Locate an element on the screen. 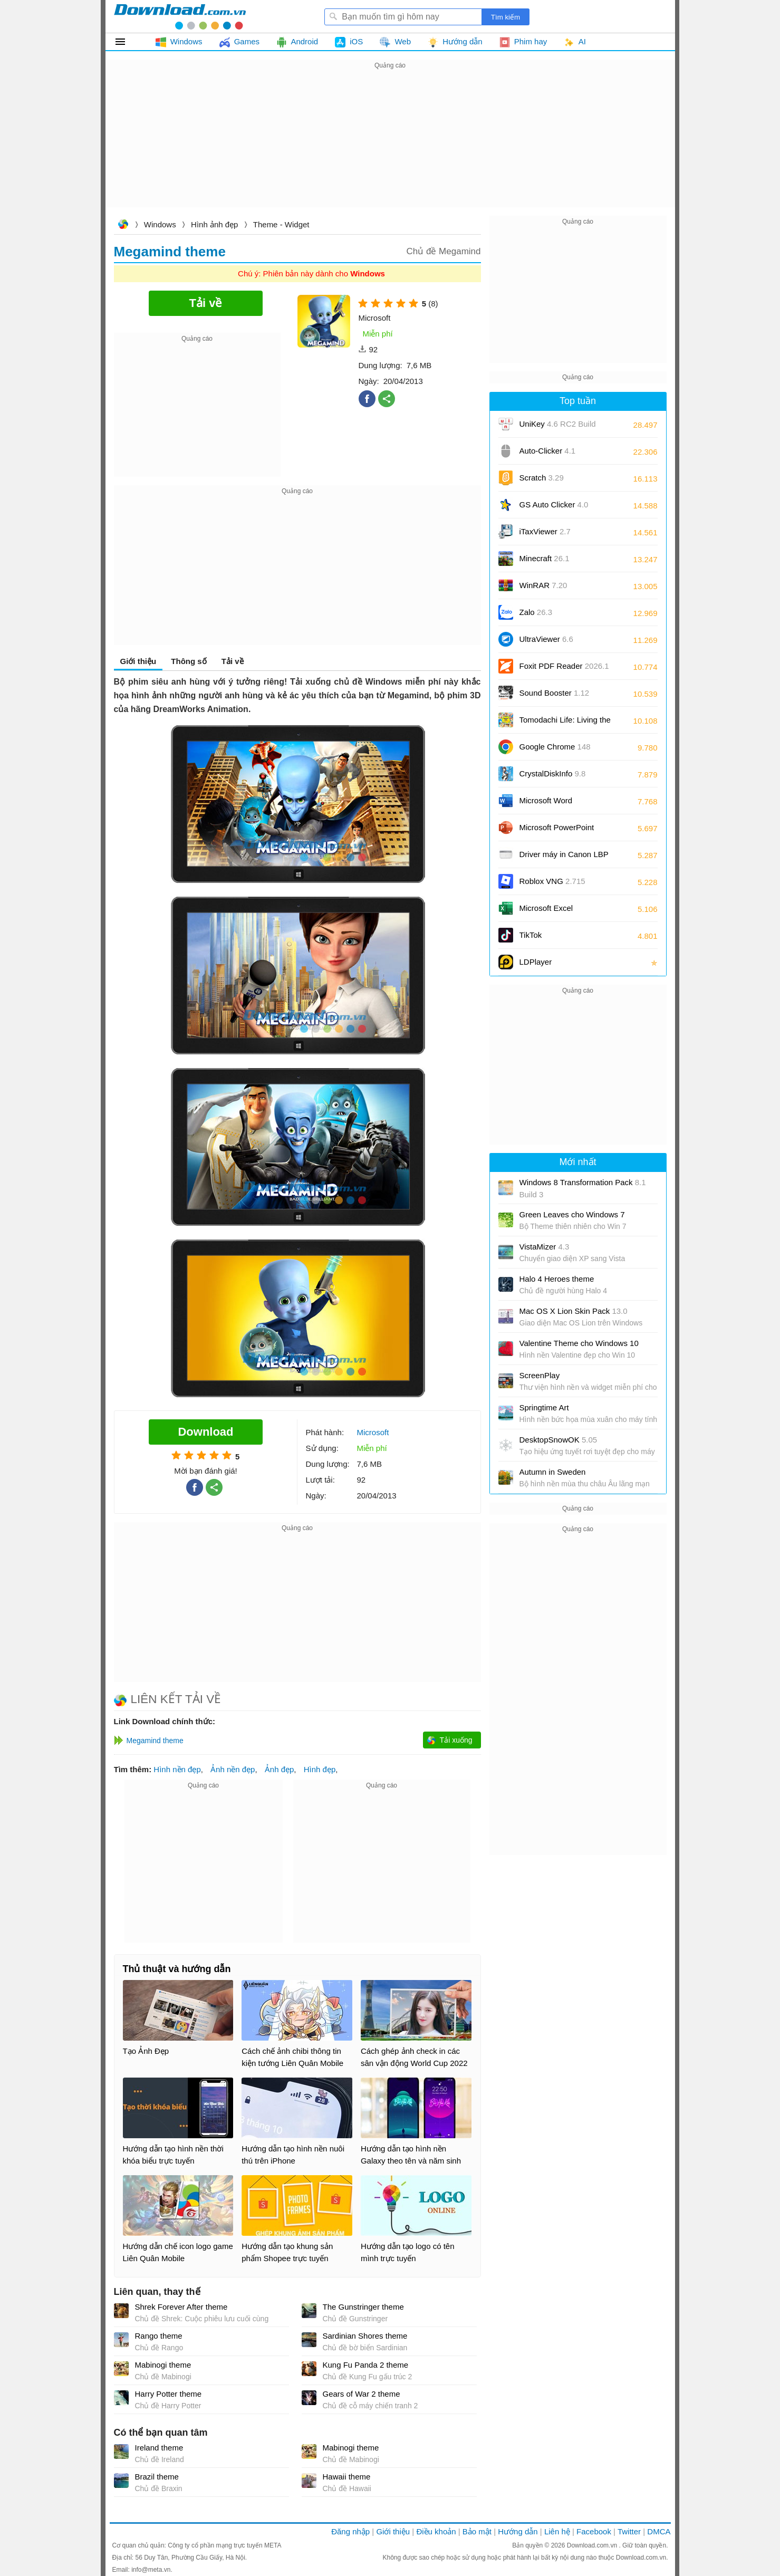 The image size is (780, 2576). Microsoft Excel 2016/2019/2021/2024 is located at coordinates (557, 911).